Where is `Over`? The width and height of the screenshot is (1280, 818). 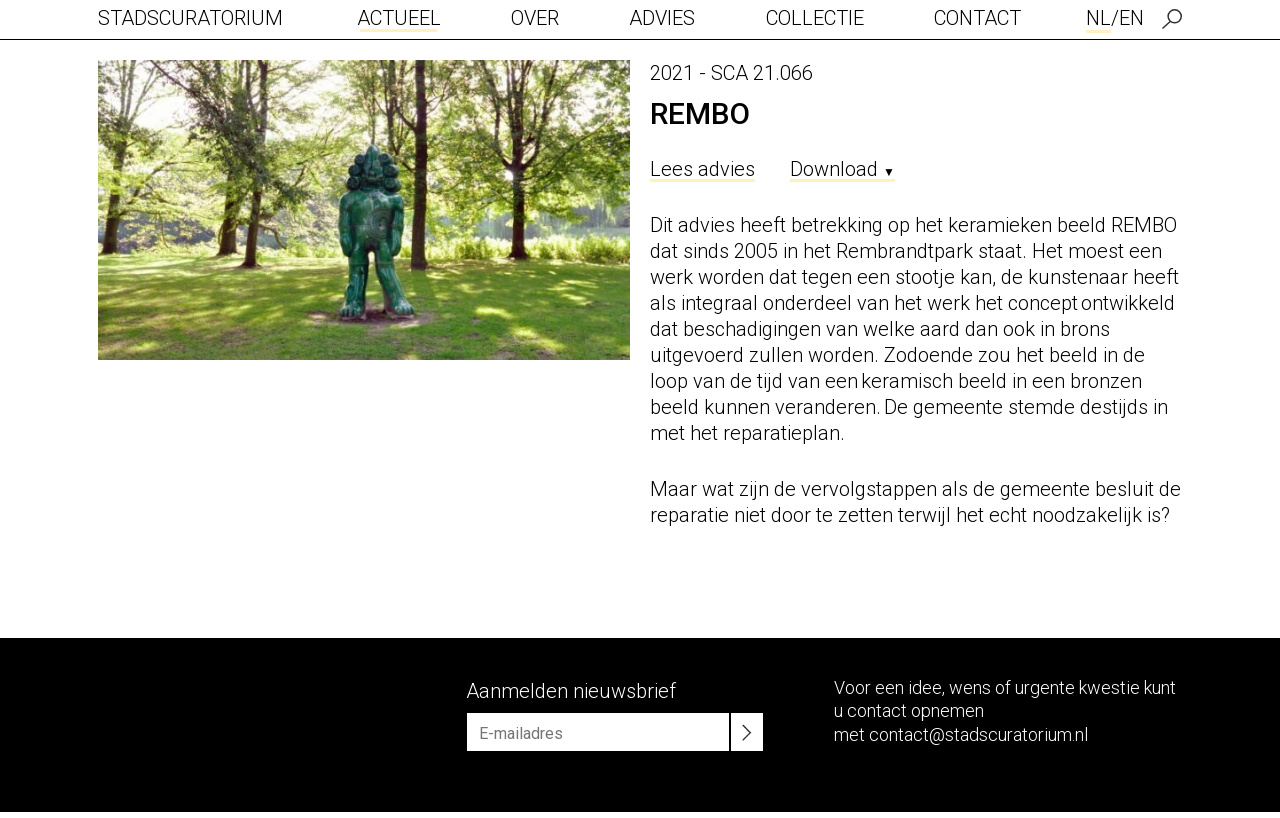
Over is located at coordinates (535, 18).